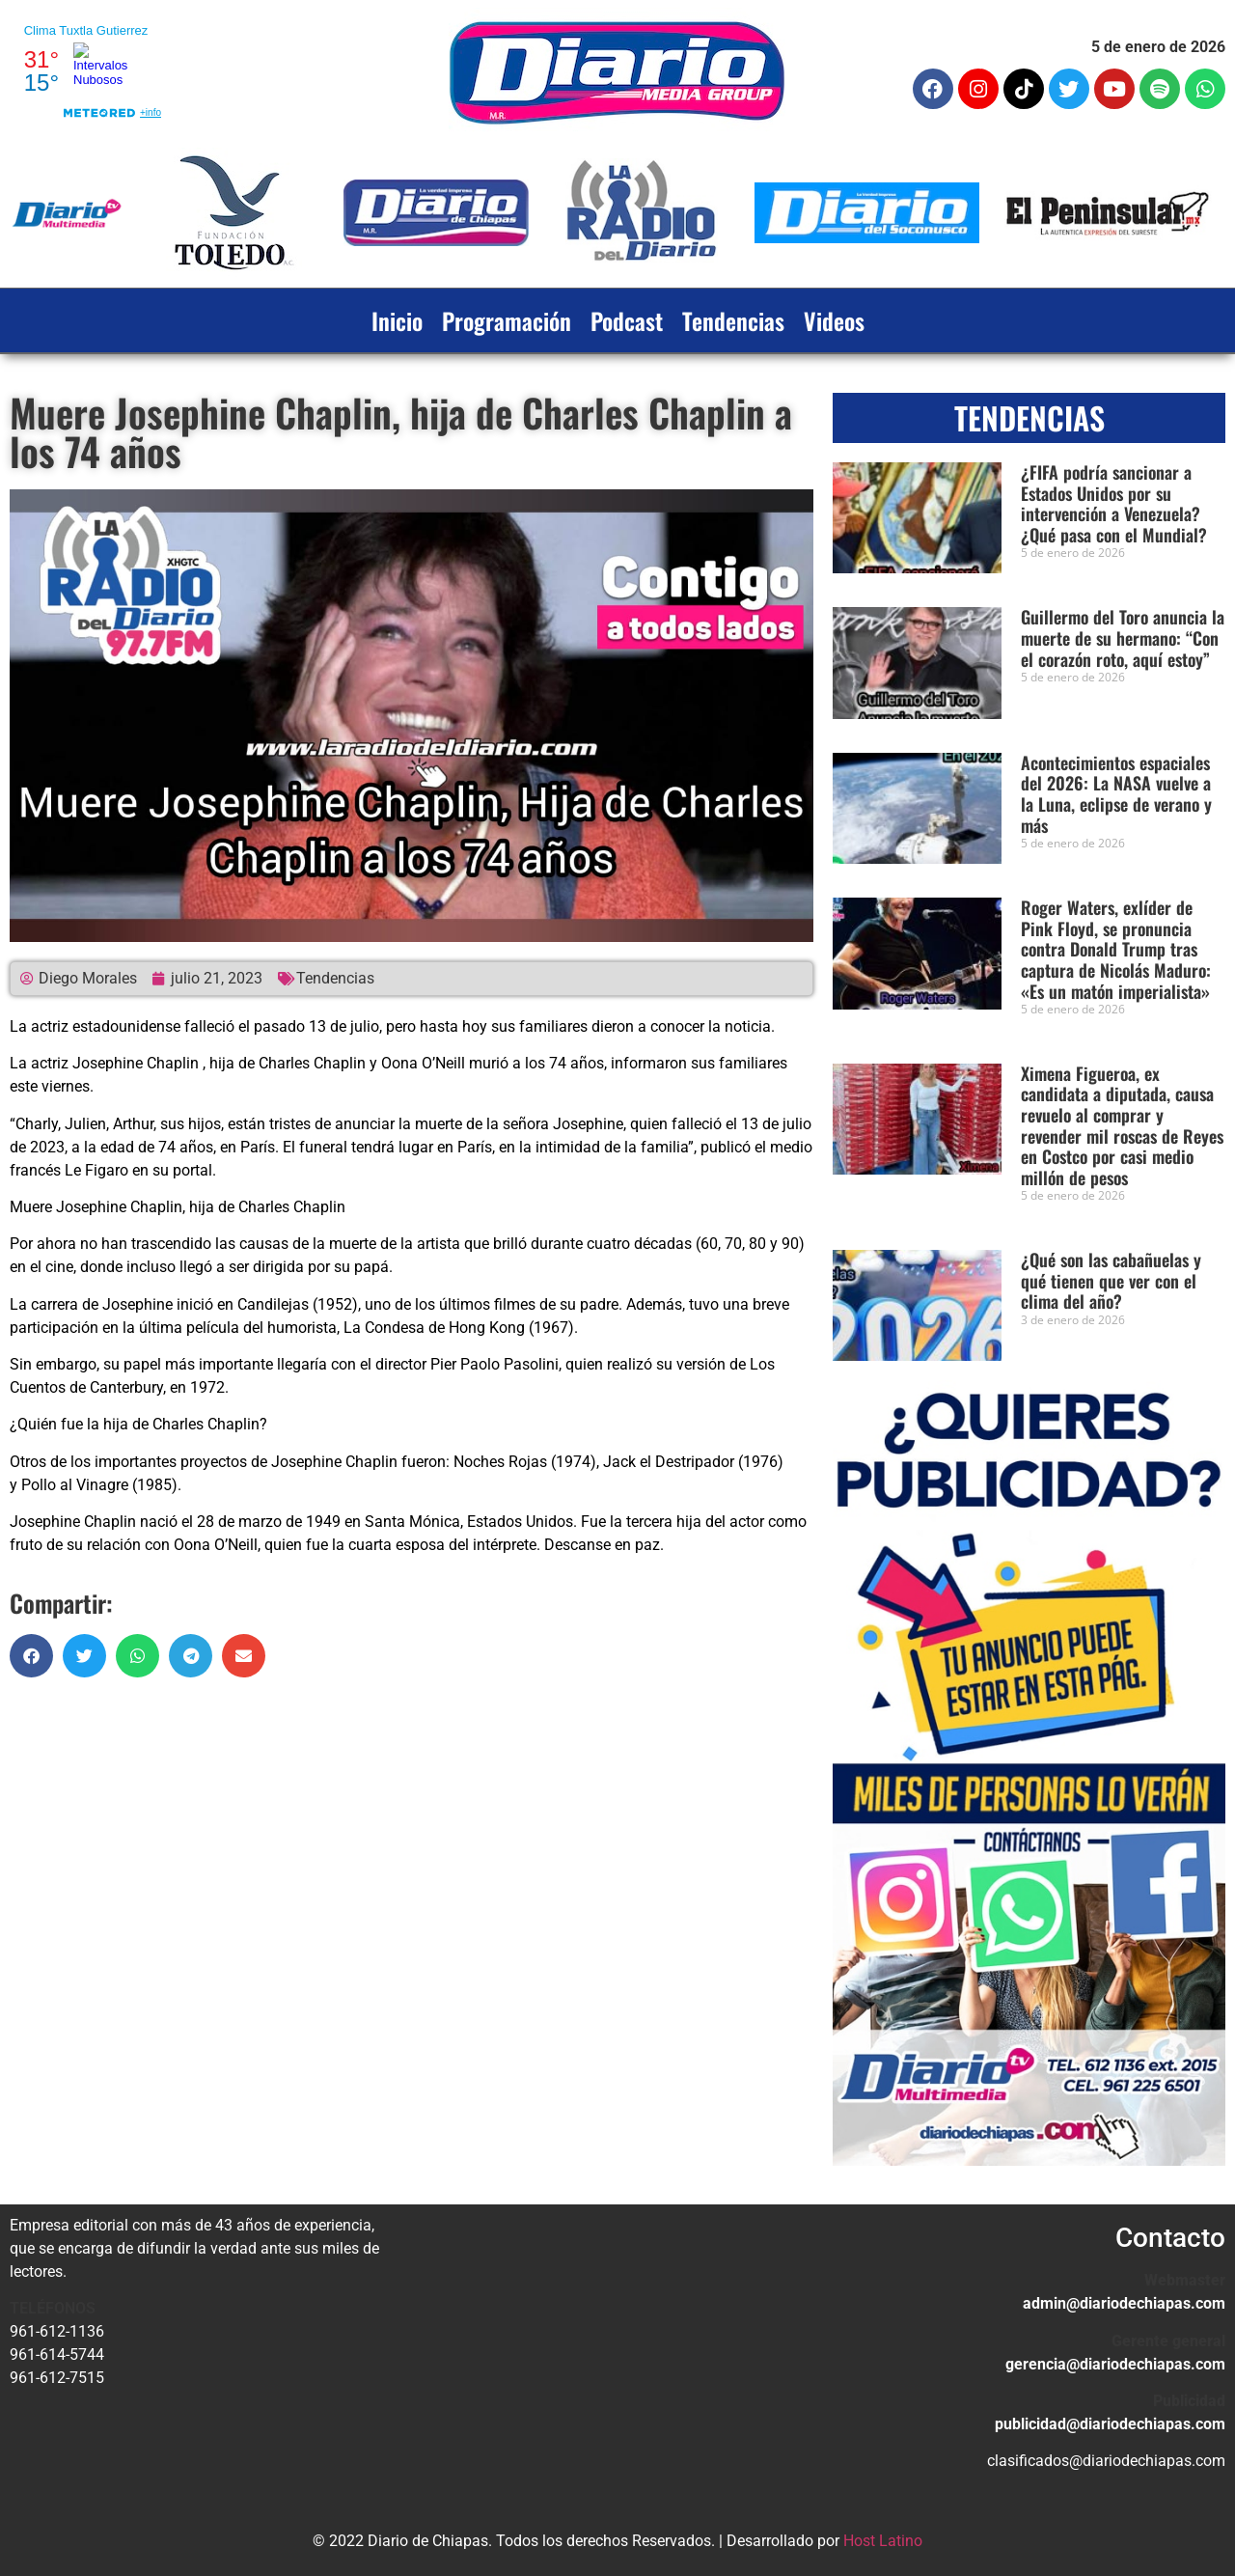 Image resolution: width=1235 pixels, height=2576 pixels. What do you see at coordinates (397, 320) in the screenshot?
I see `Inicio` at bounding box center [397, 320].